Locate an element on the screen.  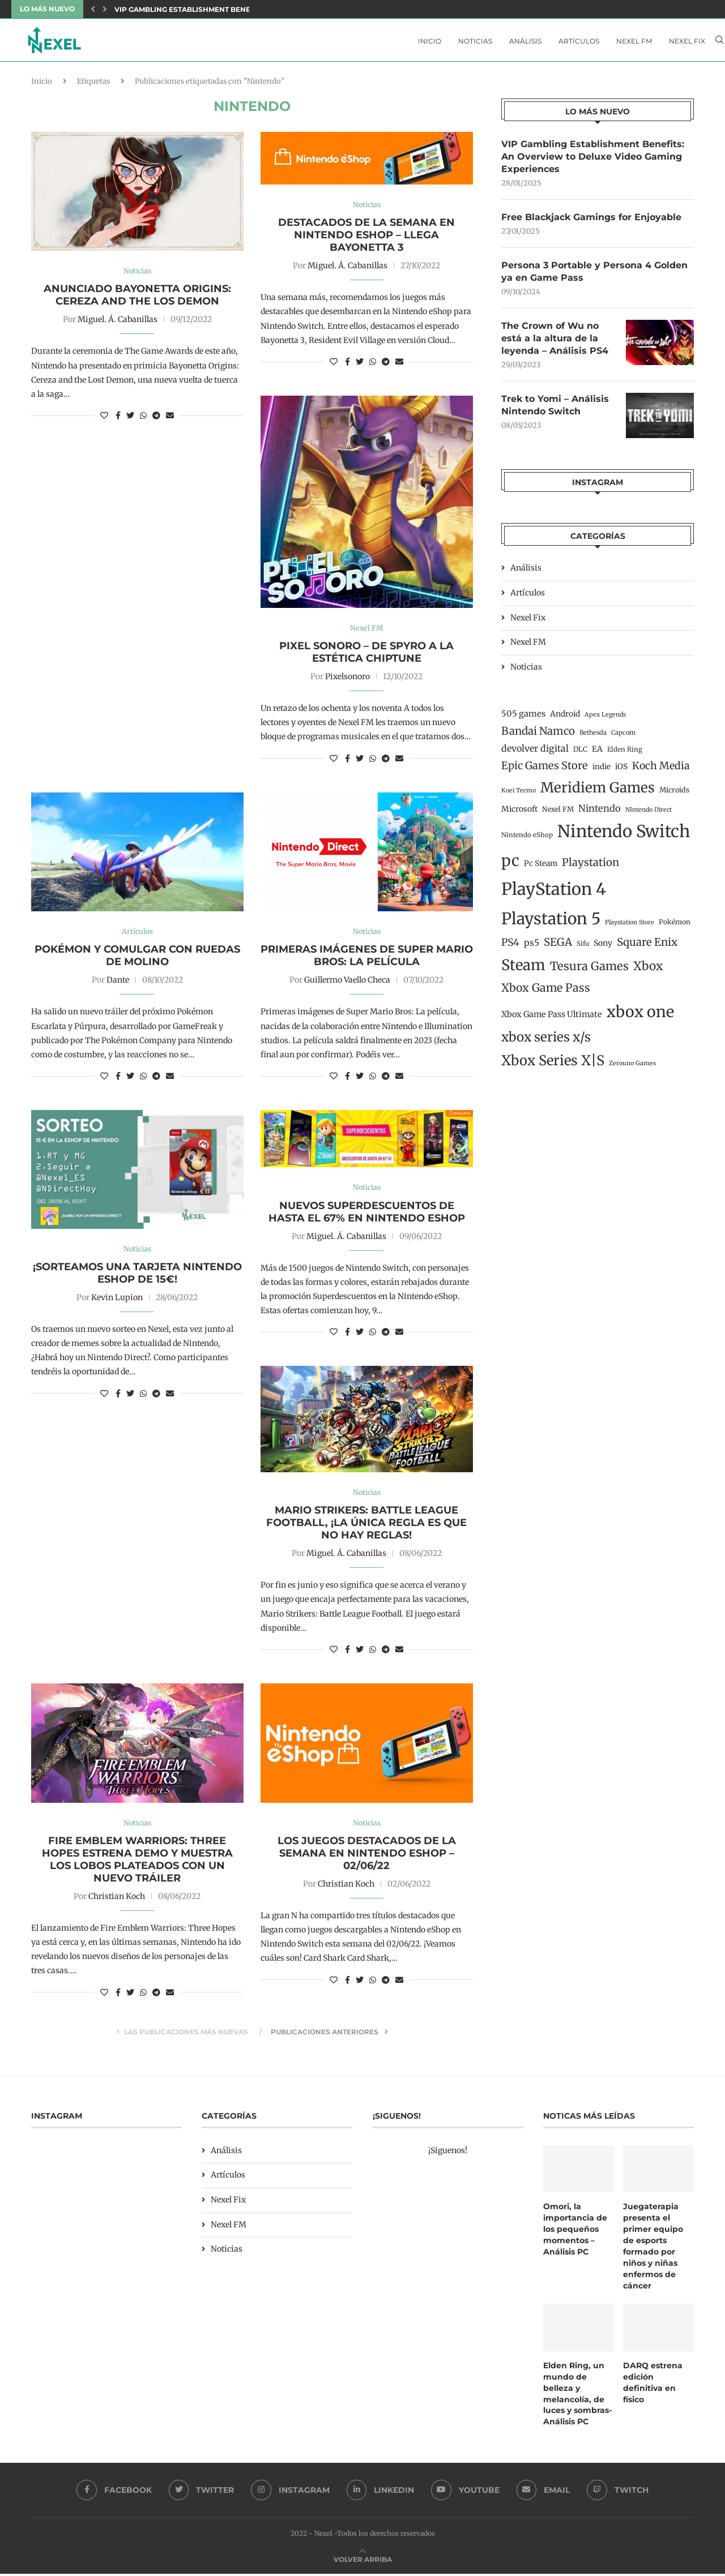
VIP Gambling Establishment Benefits: An Overview to Deluxe... is located at coordinates (241, 9).